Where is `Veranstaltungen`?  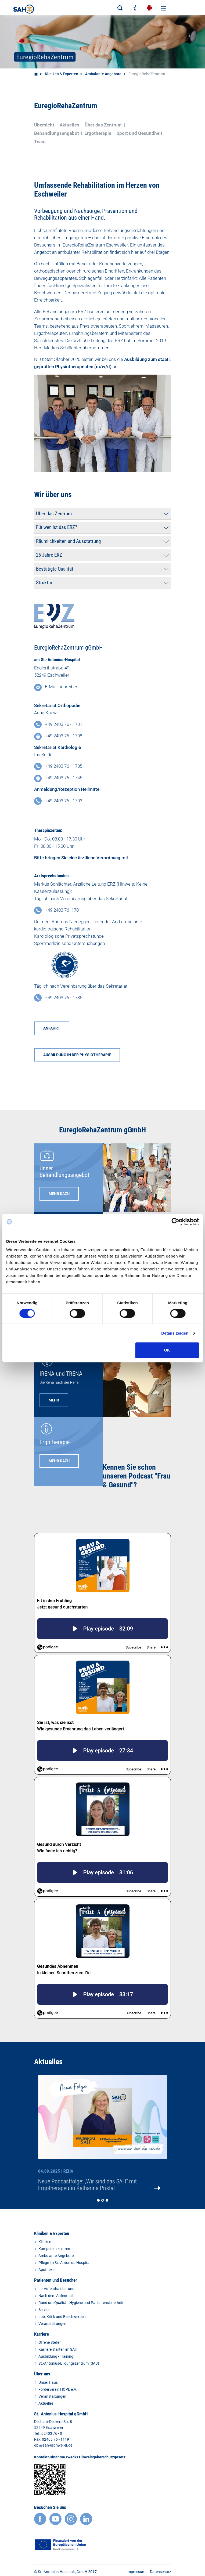 Veranstaltungen is located at coordinates (52, 2323).